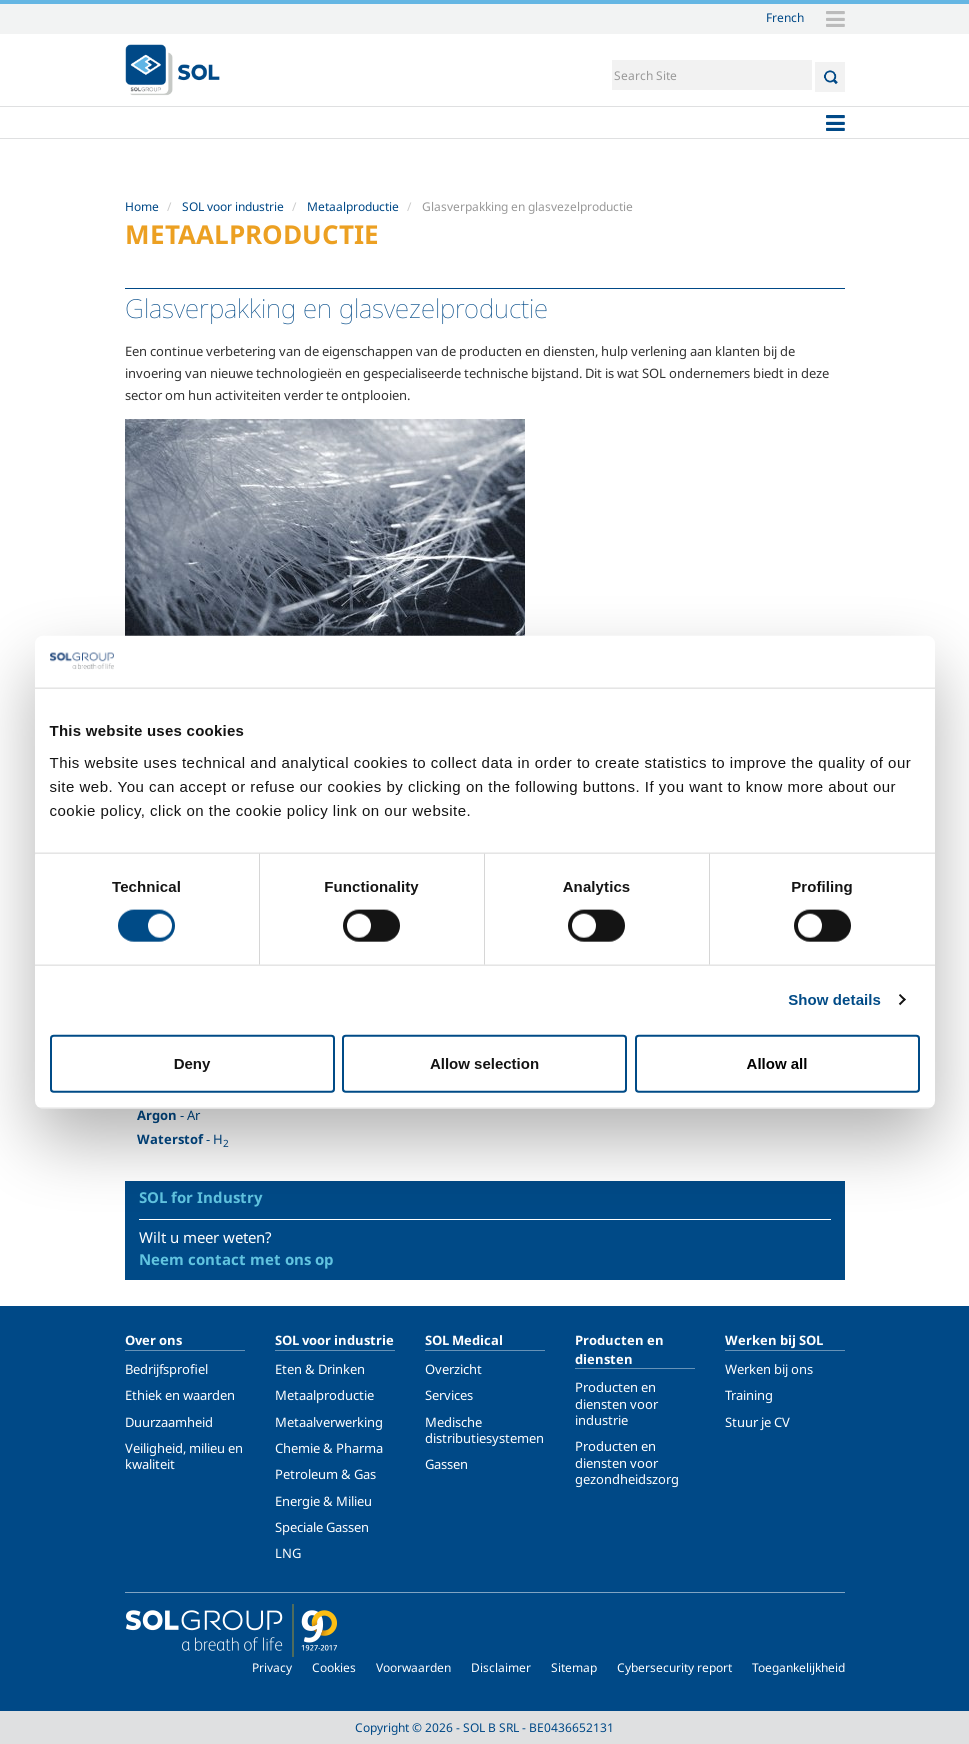 Image resolution: width=969 pixels, height=1744 pixels. What do you see at coordinates (325, 1474) in the screenshot?
I see `Petroleum & Gas` at bounding box center [325, 1474].